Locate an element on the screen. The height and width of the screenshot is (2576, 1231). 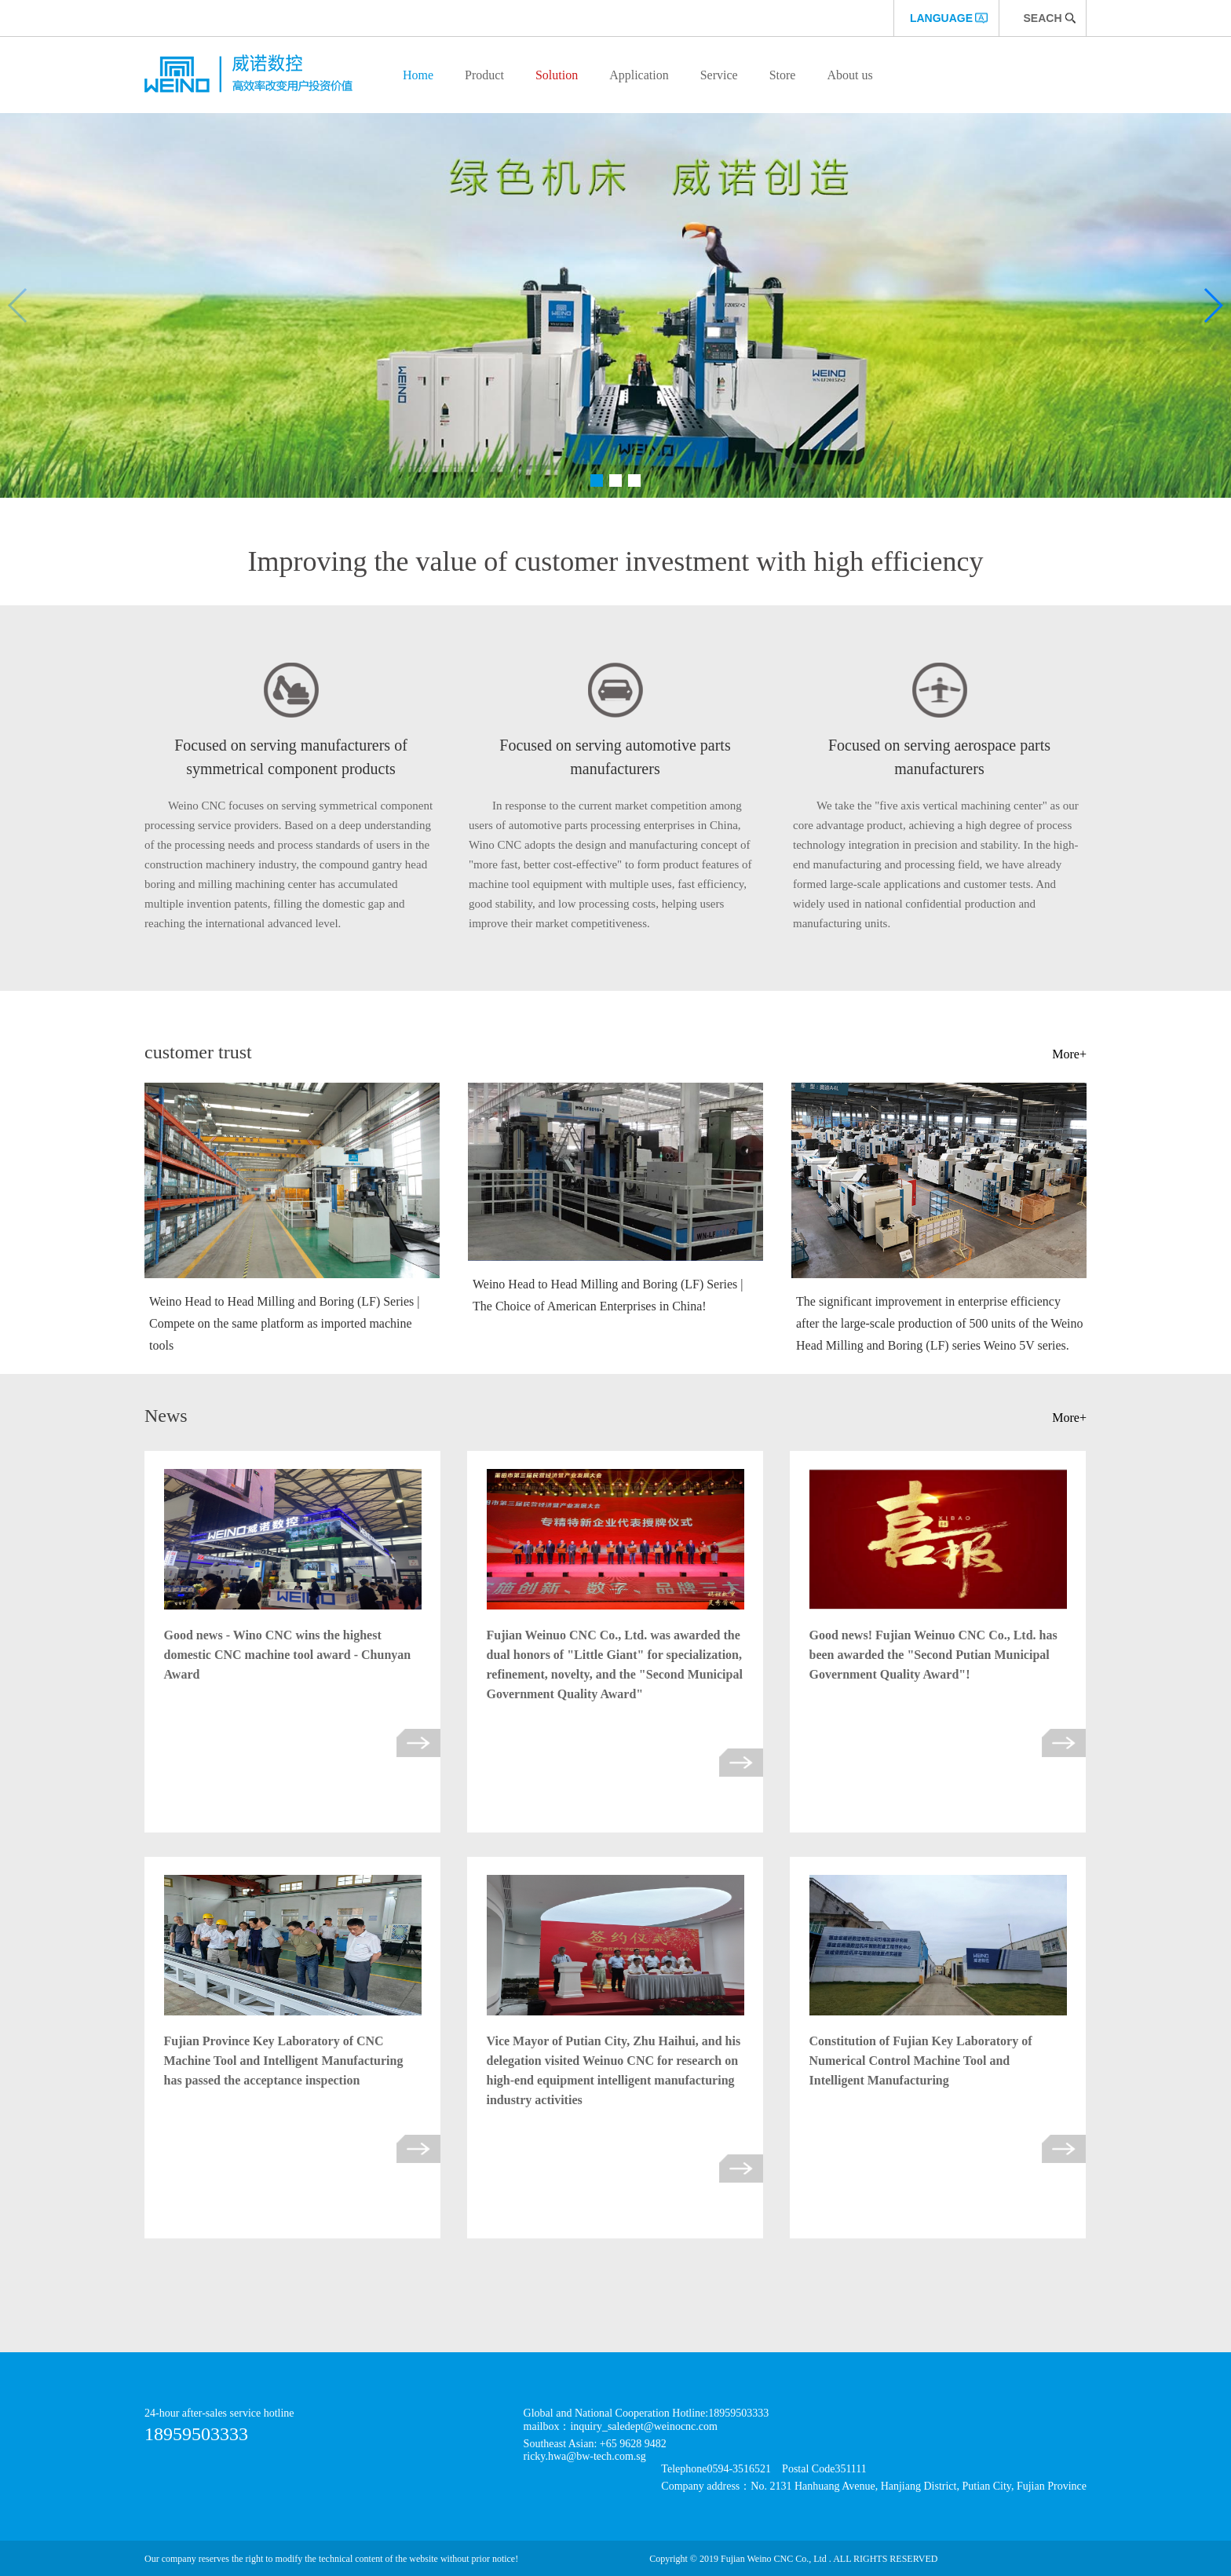
Product is located at coordinates (484, 75).